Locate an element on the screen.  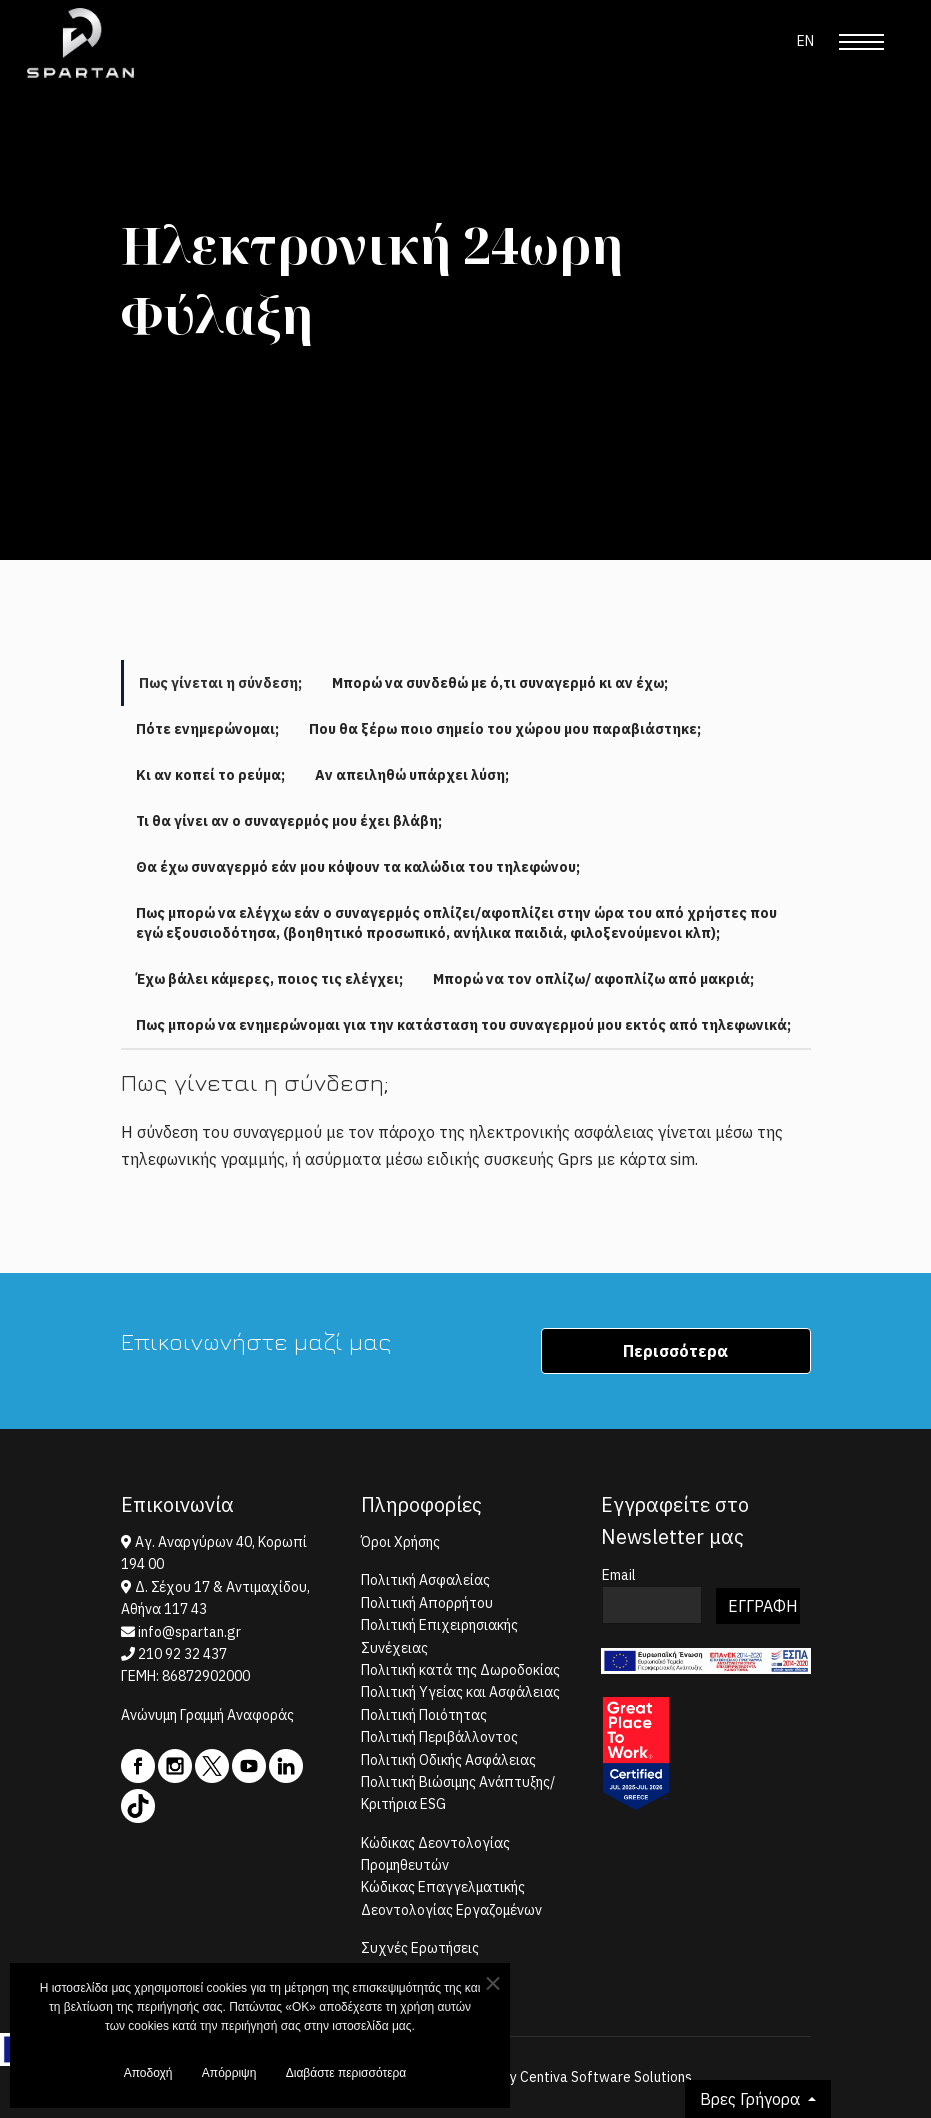
Περισσότερα is located at coordinates (675, 1351).